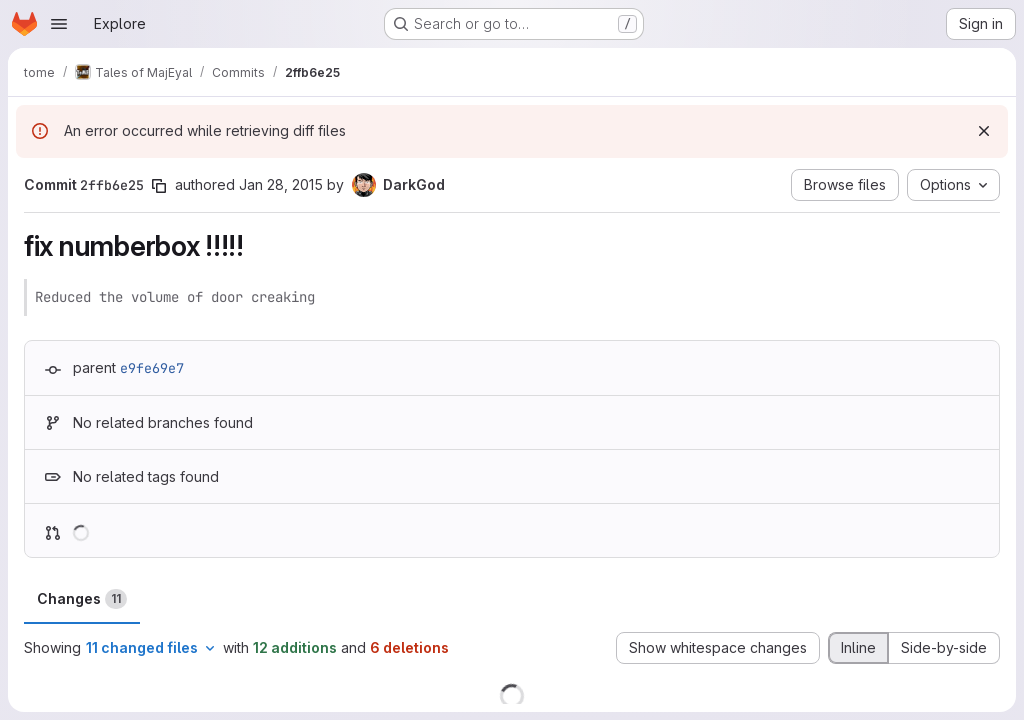  I want to click on [Open navigation menu], so click(59, 24).